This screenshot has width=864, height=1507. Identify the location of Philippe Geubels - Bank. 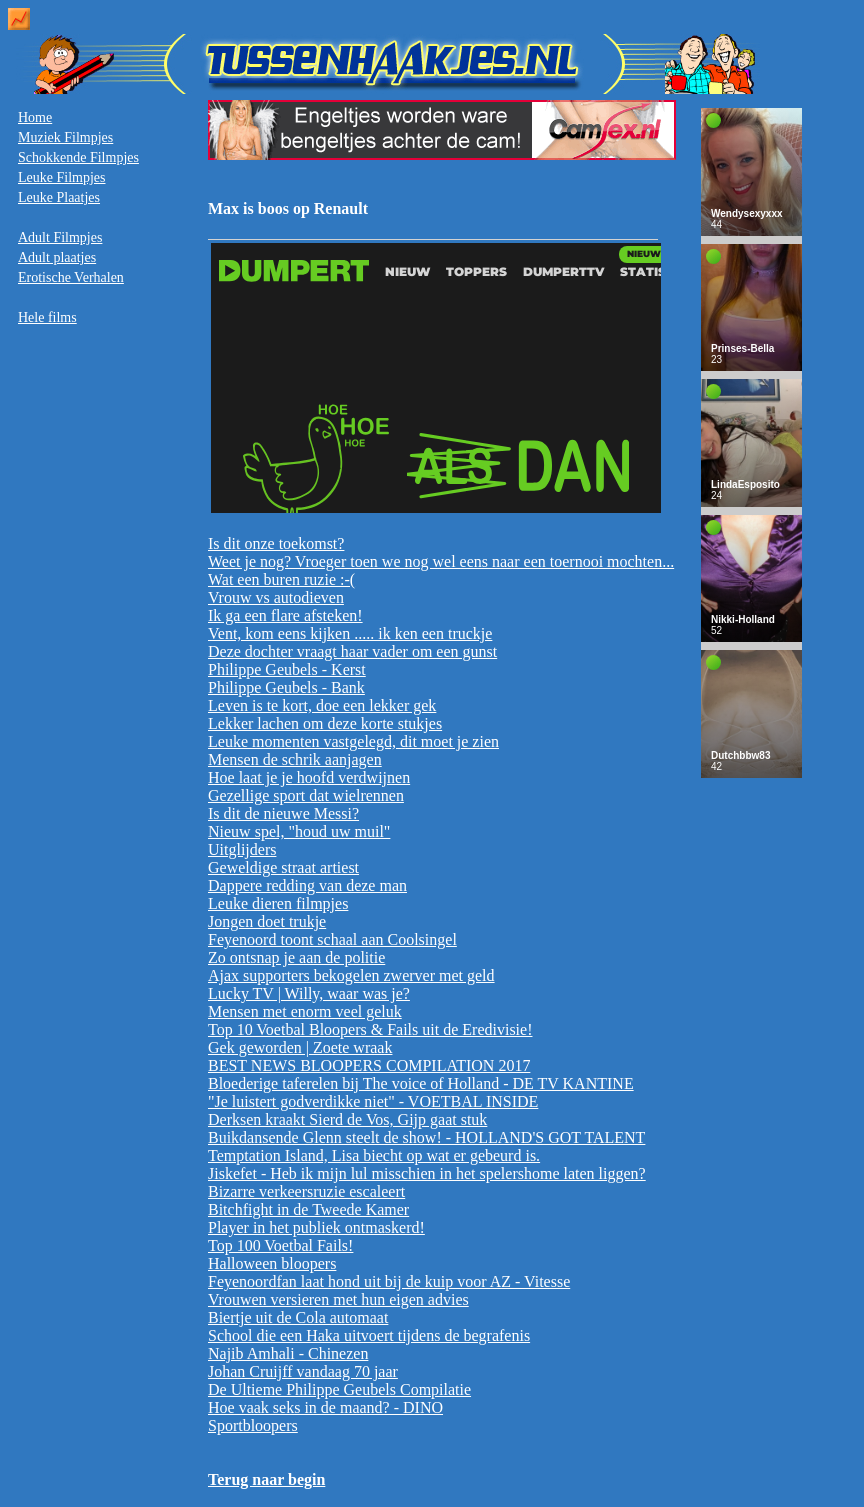
(286, 687).